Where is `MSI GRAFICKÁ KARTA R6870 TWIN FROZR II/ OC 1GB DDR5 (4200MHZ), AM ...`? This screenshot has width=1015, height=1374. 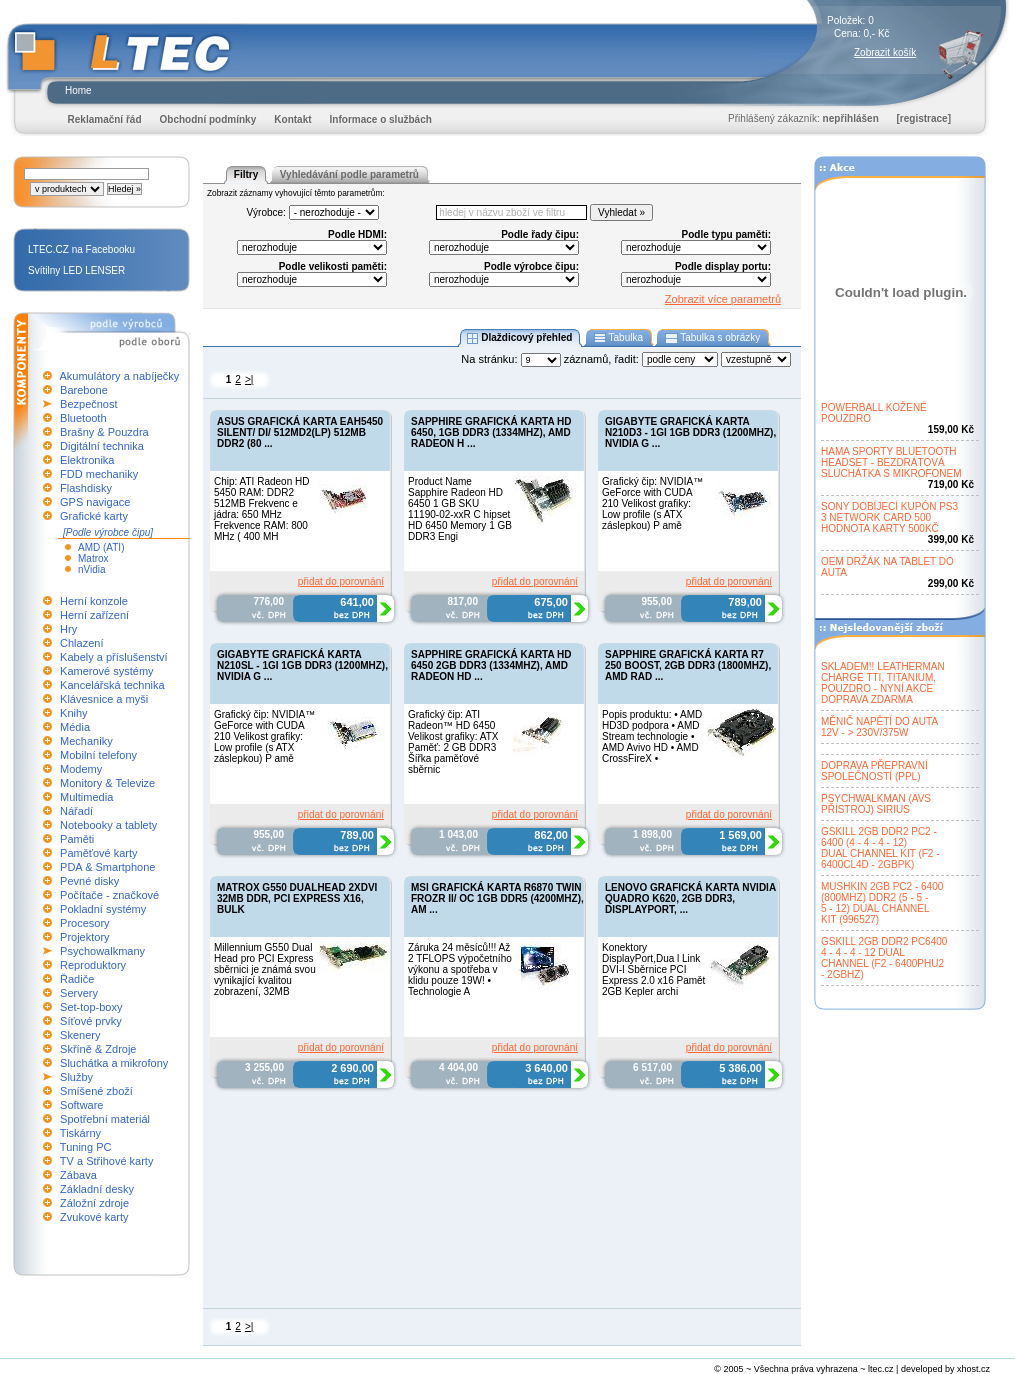 MSI GRAFICKÁ KARTA R6870 TWIN FROZR II/ OC 1GB DDR5 (4200MHZ), AM ... is located at coordinates (497, 898).